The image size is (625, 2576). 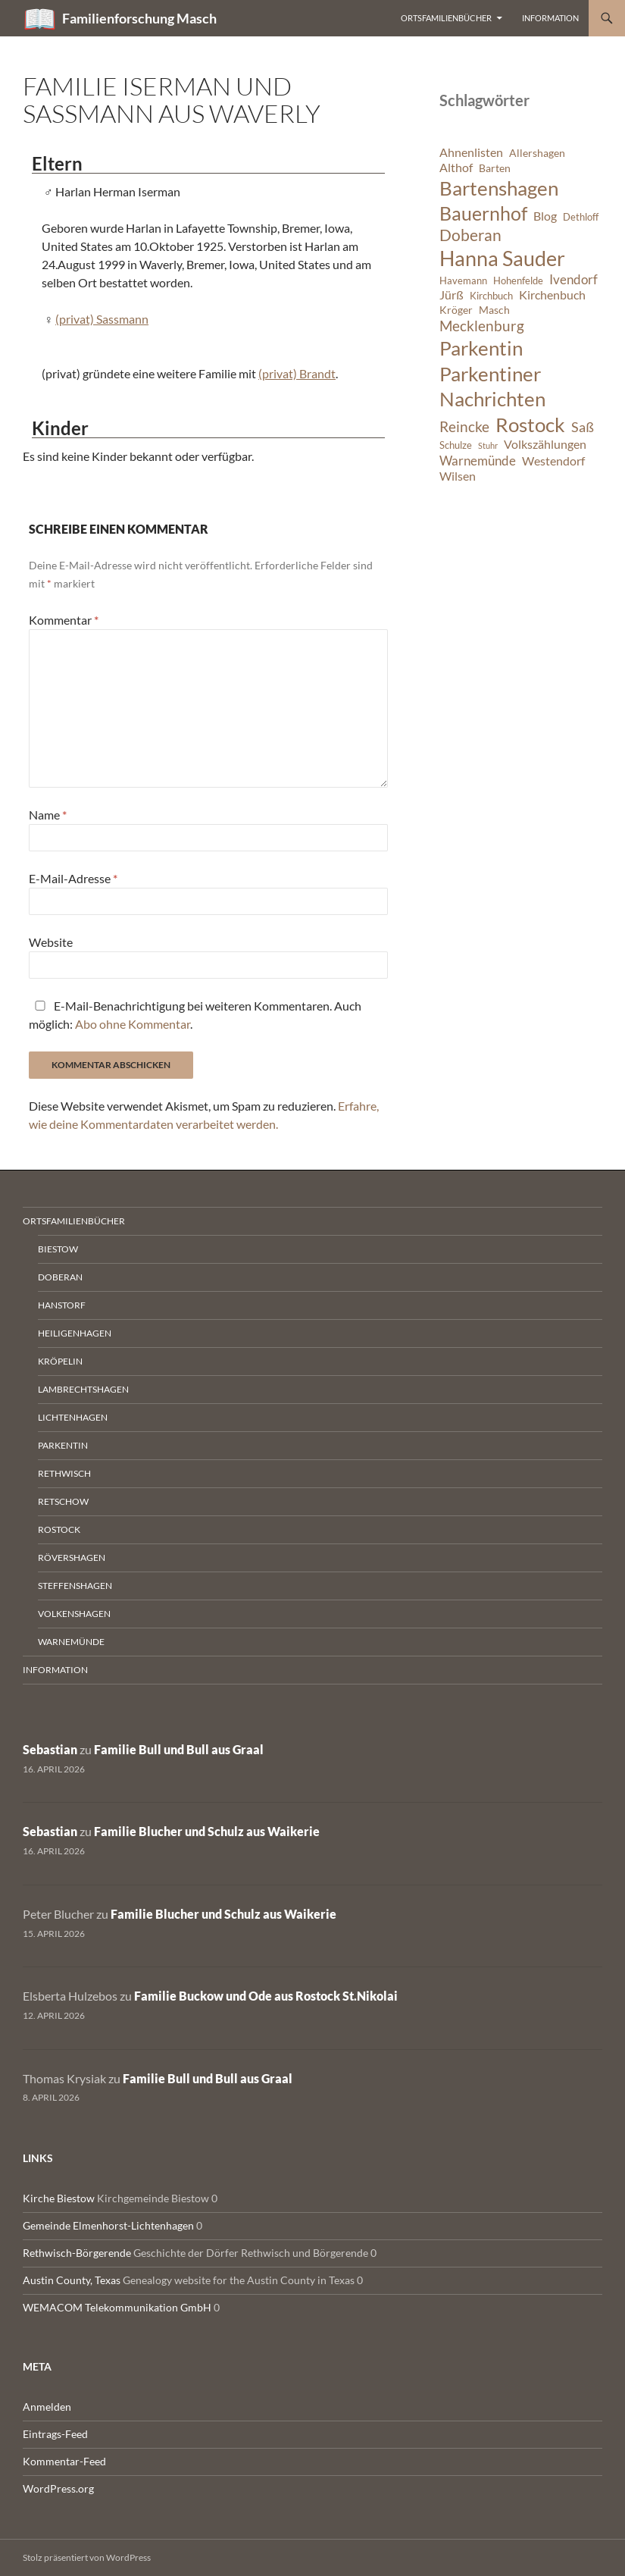 What do you see at coordinates (195, 1014) in the screenshot?
I see `E-Mail-Benachrichtigung bei weiteren Kommentaren. Auch möglich: .` at bounding box center [195, 1014].